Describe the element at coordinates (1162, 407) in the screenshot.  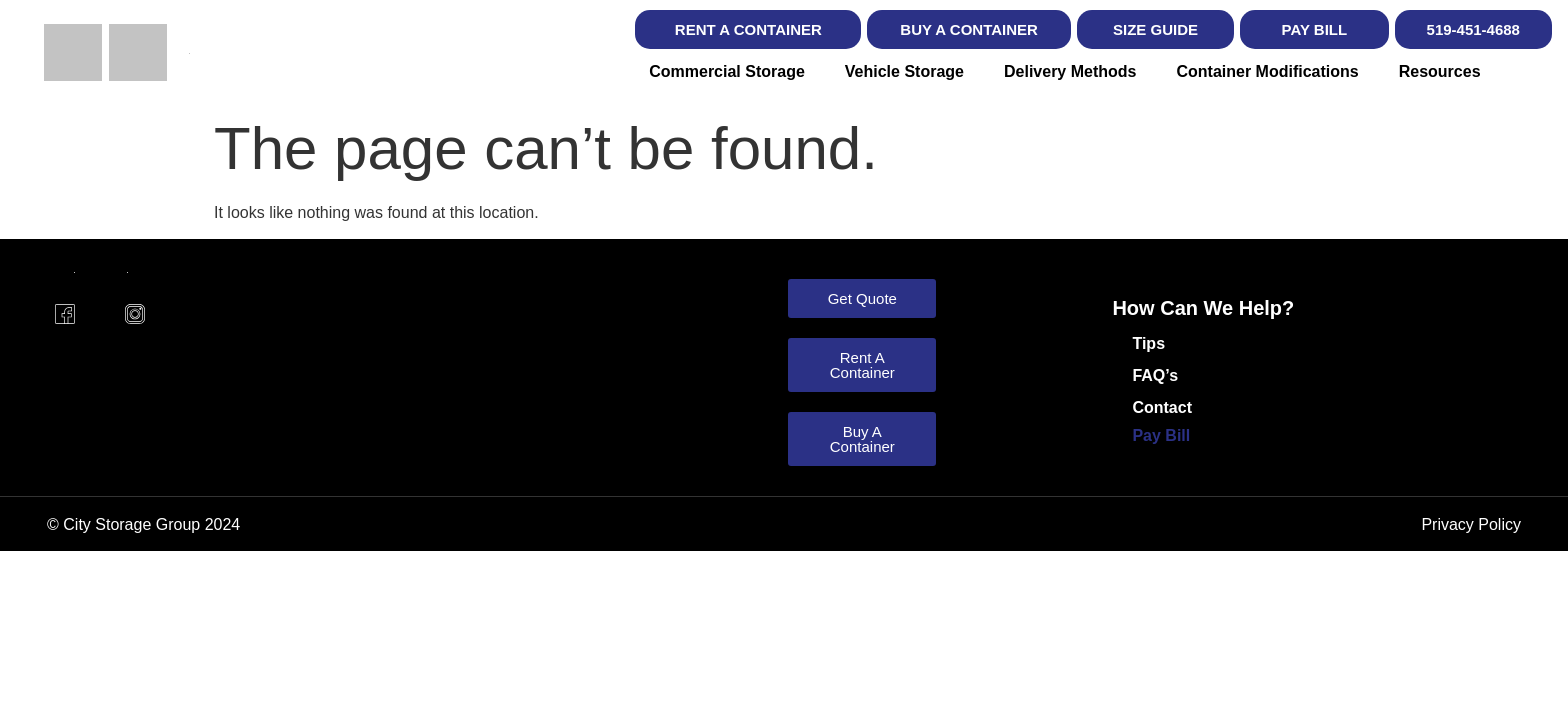
I see `Contact` at that location.